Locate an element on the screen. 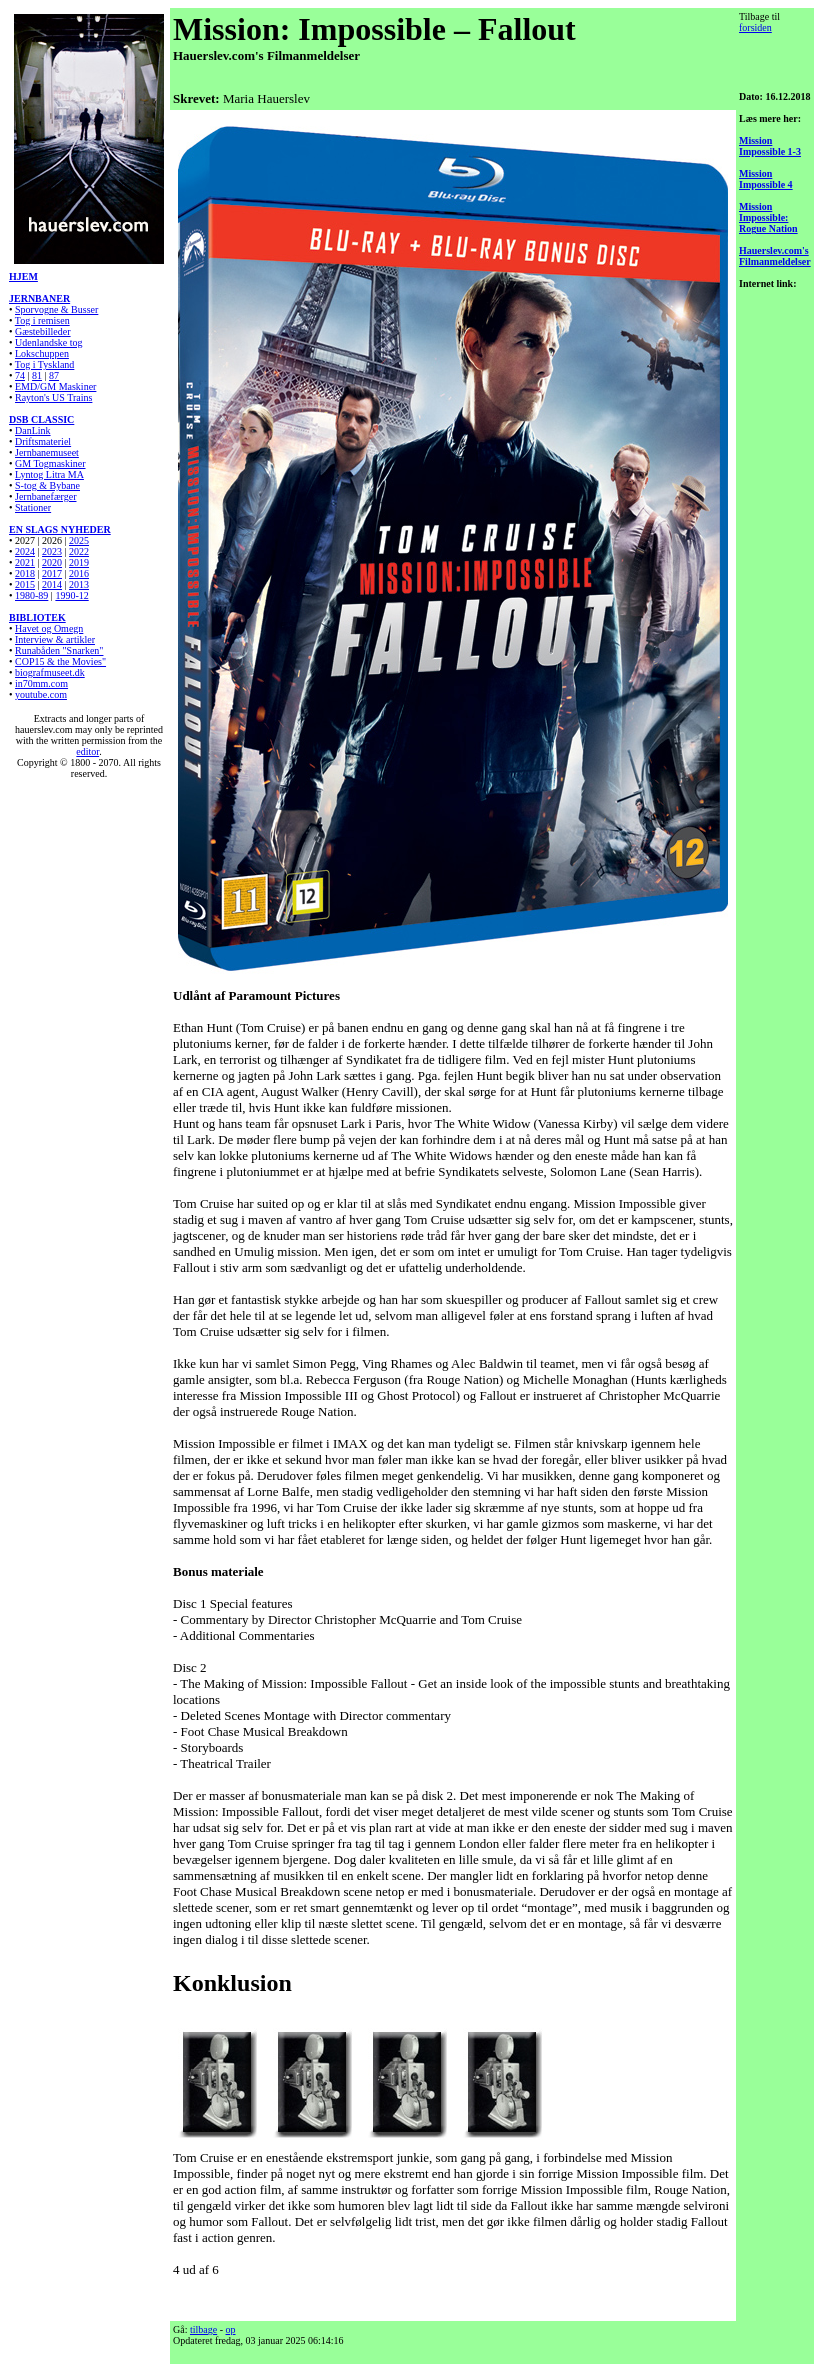 The height and width of the screenshot is (2372, 814). youtube.com is located at coordinates (41, 694).